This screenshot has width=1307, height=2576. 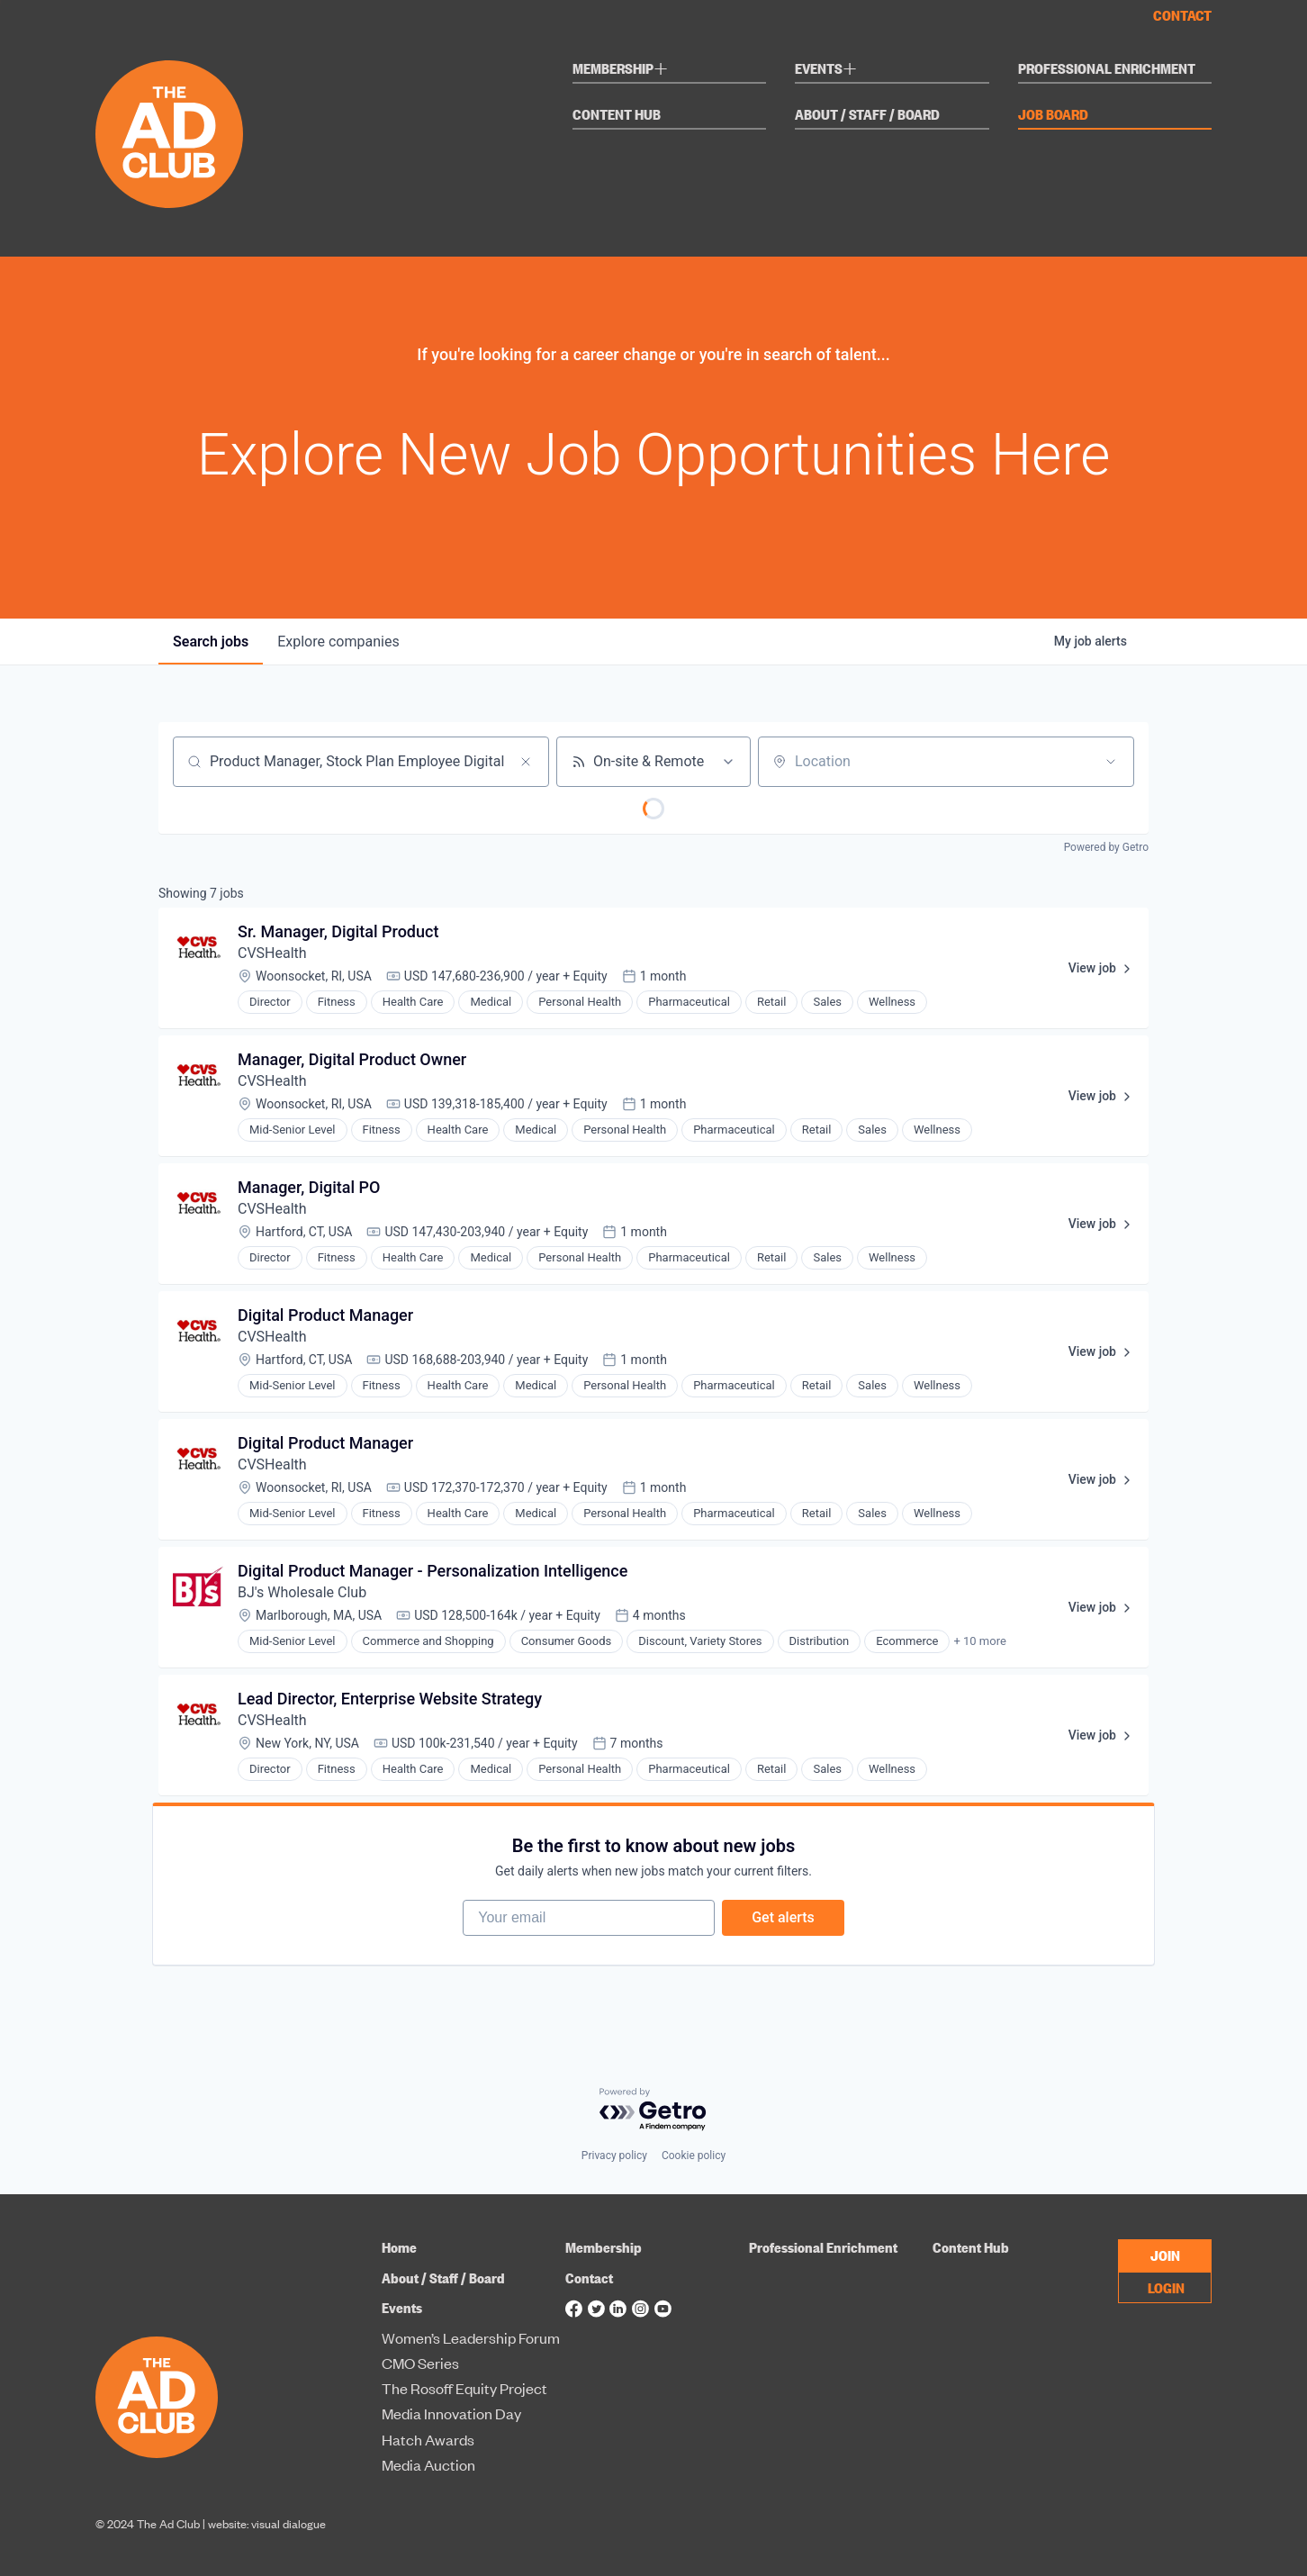 What do you see at coordinates (1106, 69) in the screenshot?
I see `Professional Enrichment` at bounding box center [1106, 69].